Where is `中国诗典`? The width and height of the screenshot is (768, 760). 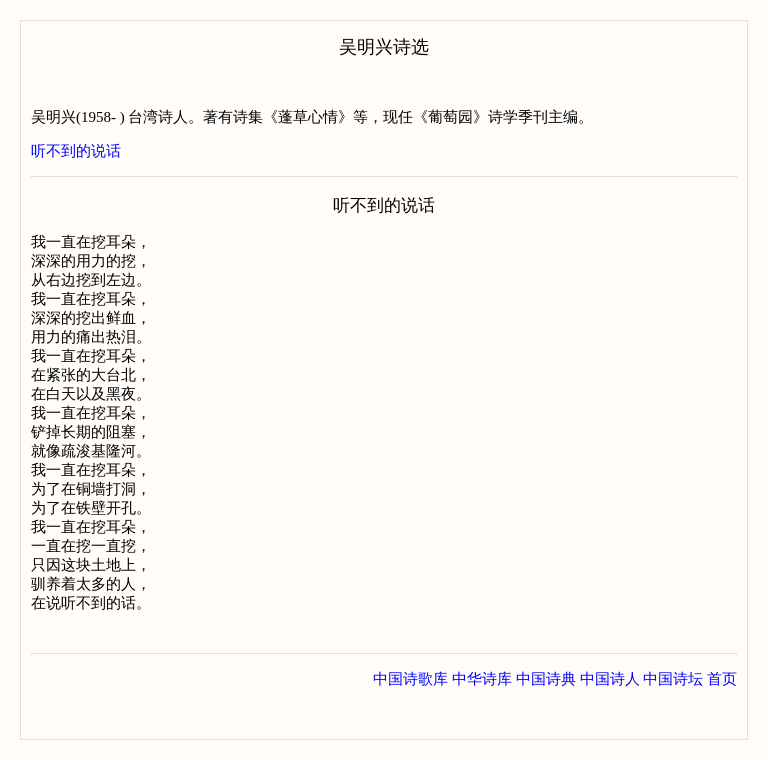
中国诗典 is located at coordinates (546, 719).